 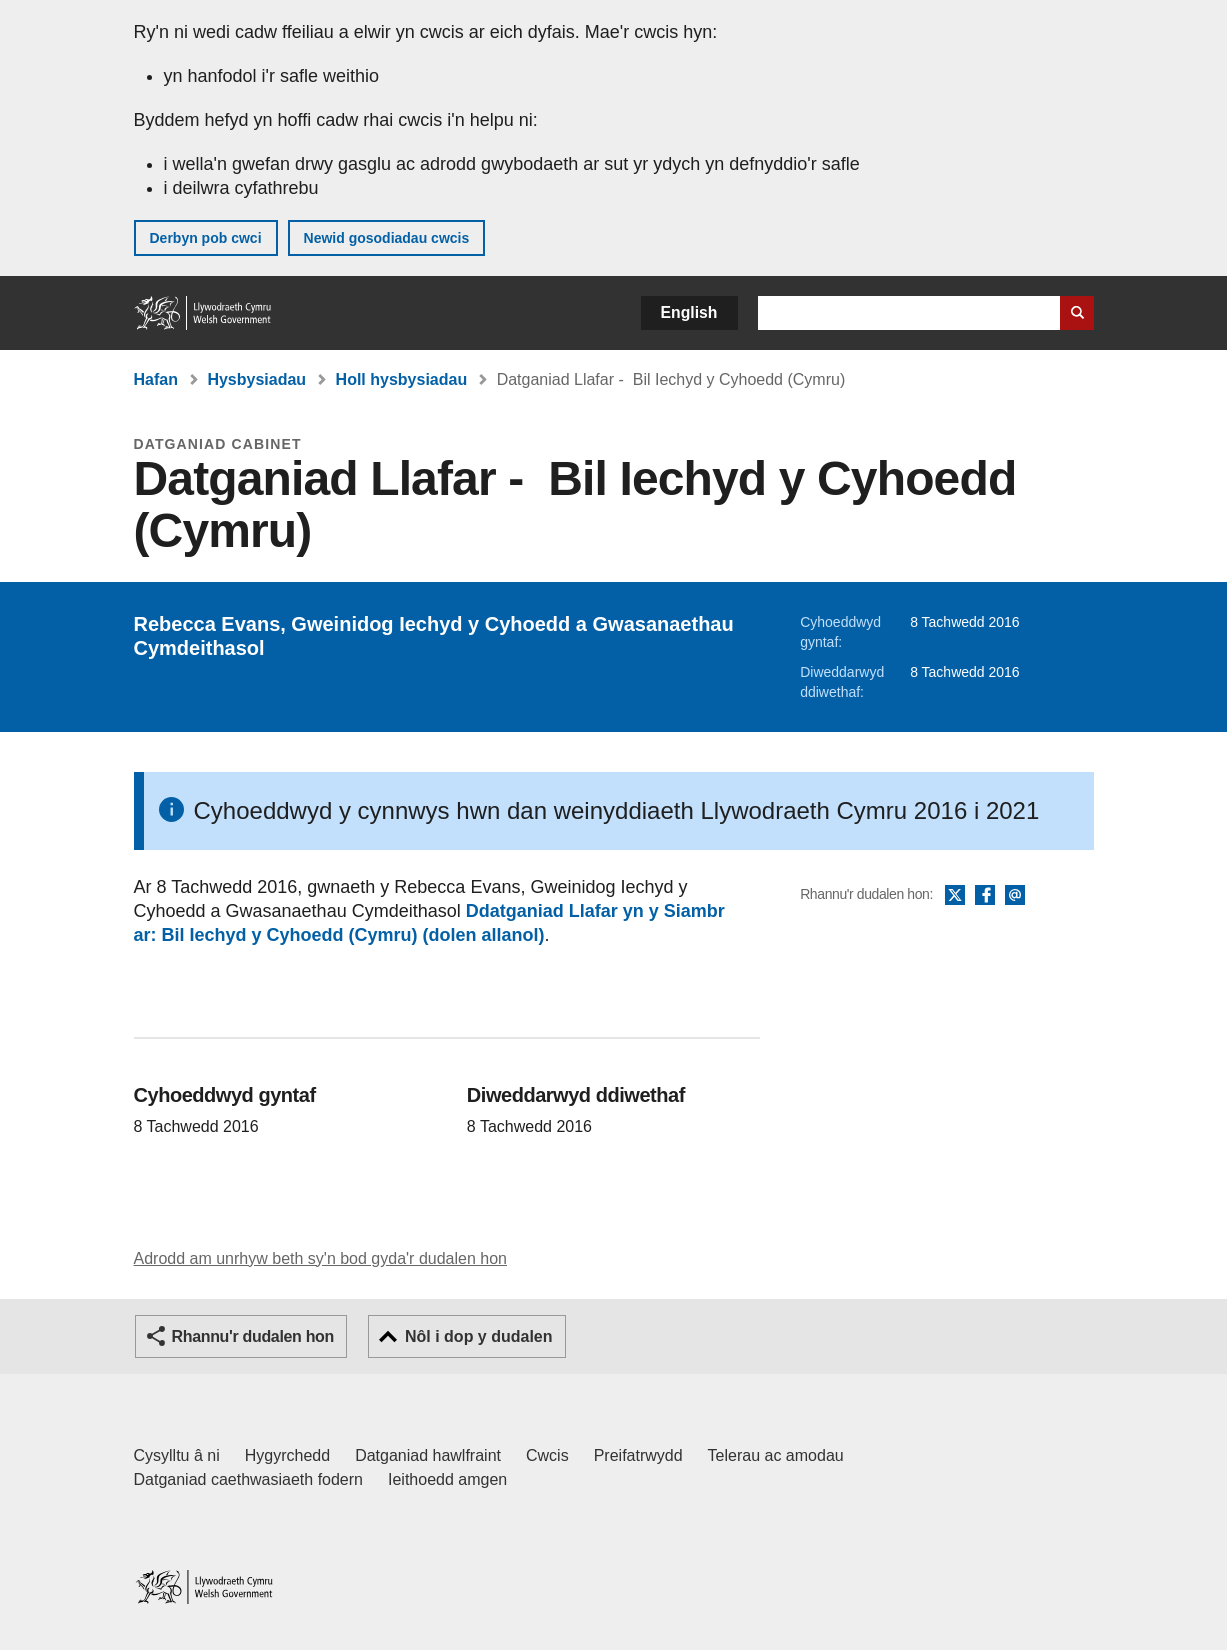 What do you see at coordinates (320, 1258) in the screenshot?
I see `Adrodd am unrhyw beth sy'n bod gyda'r dudalen hon` at bounding box center [320, 1258].